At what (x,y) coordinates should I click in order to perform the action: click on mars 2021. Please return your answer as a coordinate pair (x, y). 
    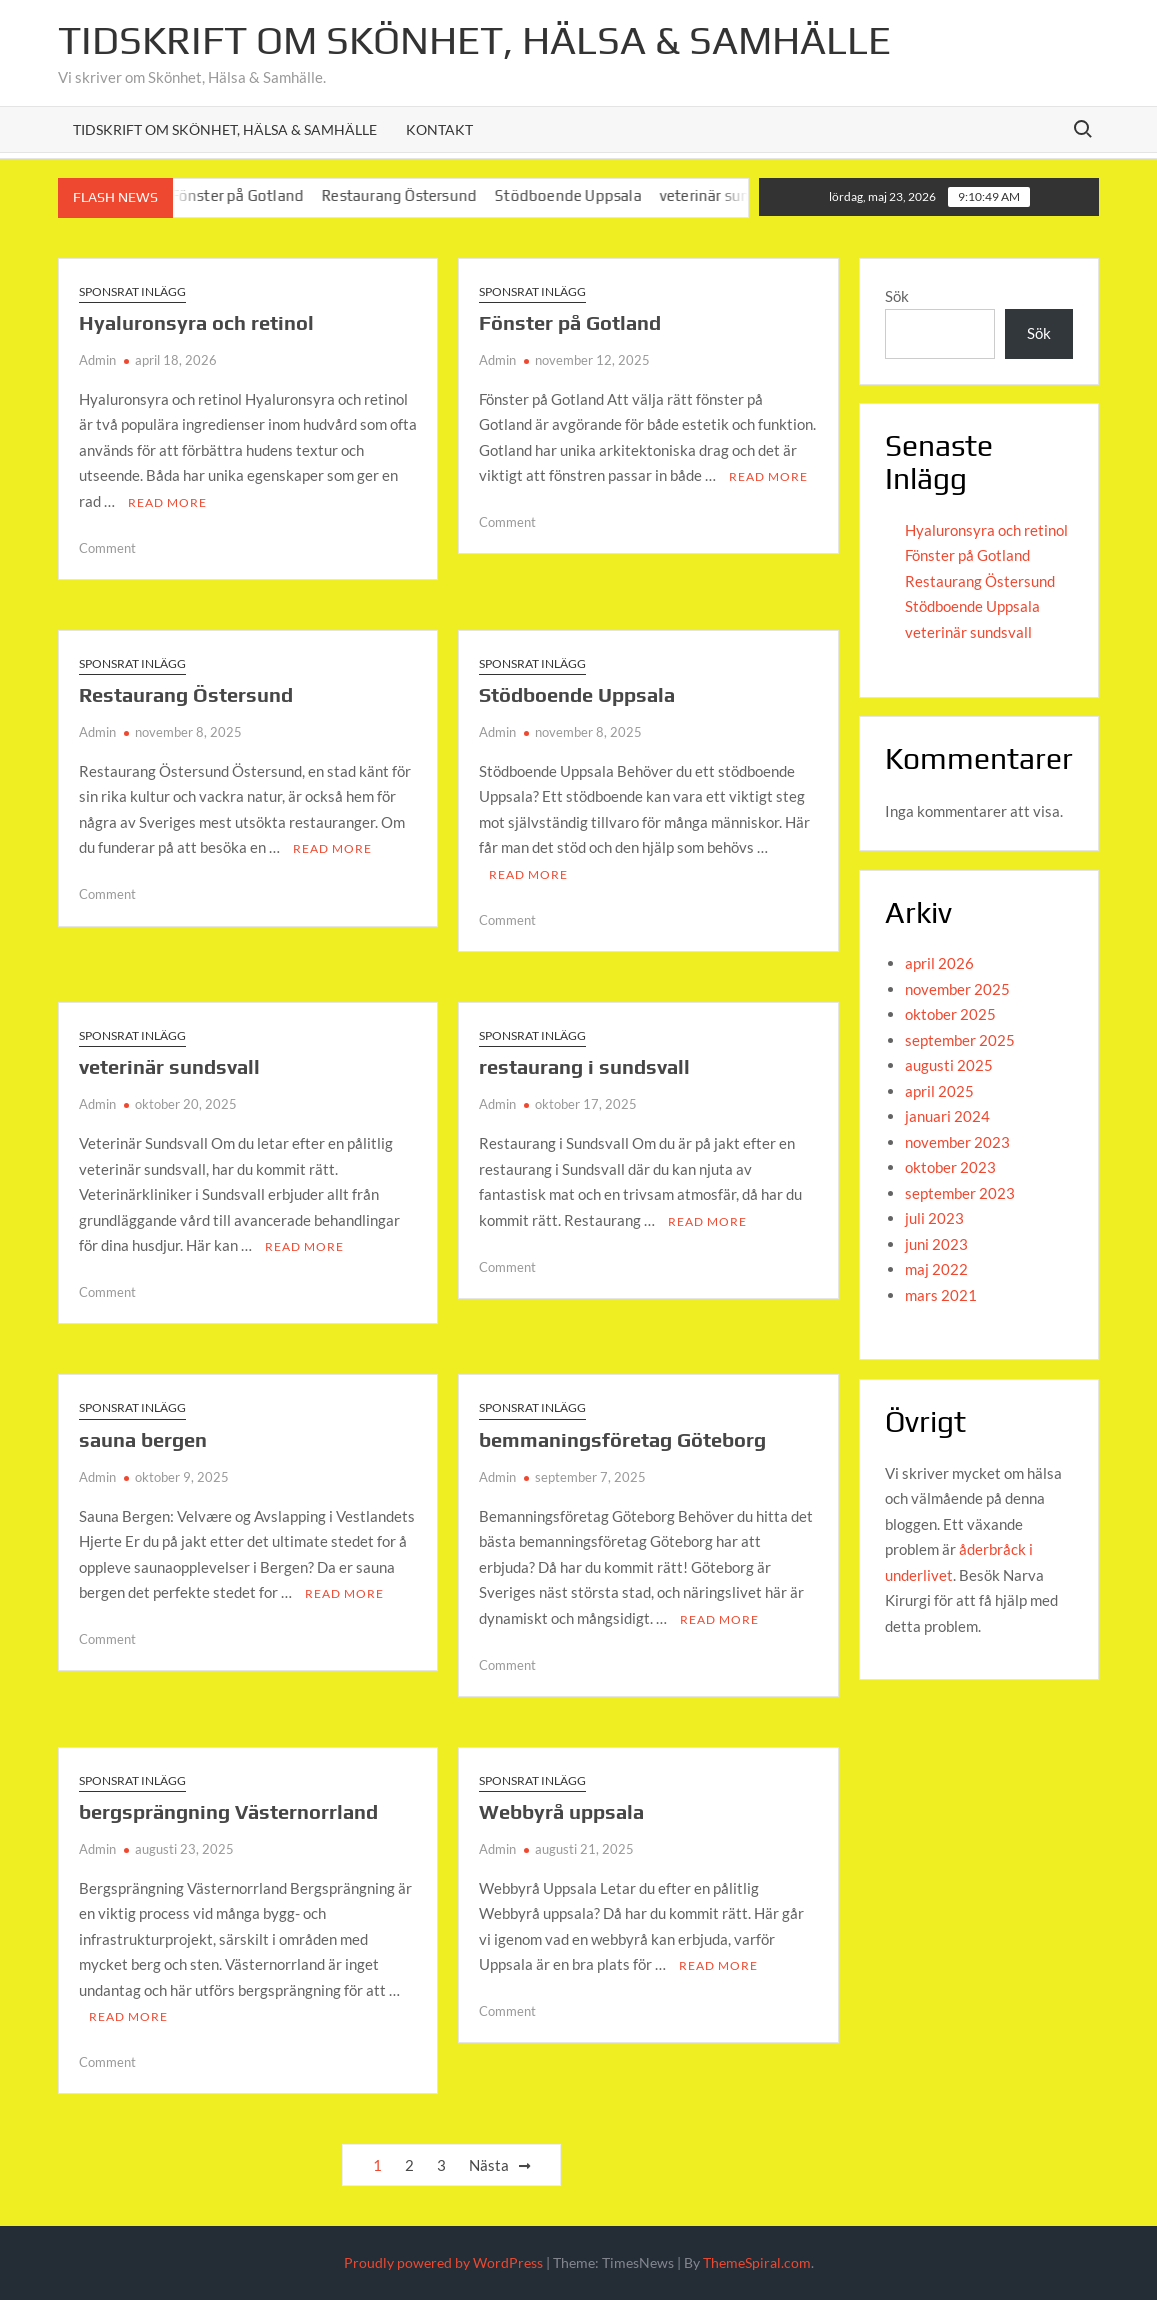
    Looking at the image, I should click on (941, 1295).